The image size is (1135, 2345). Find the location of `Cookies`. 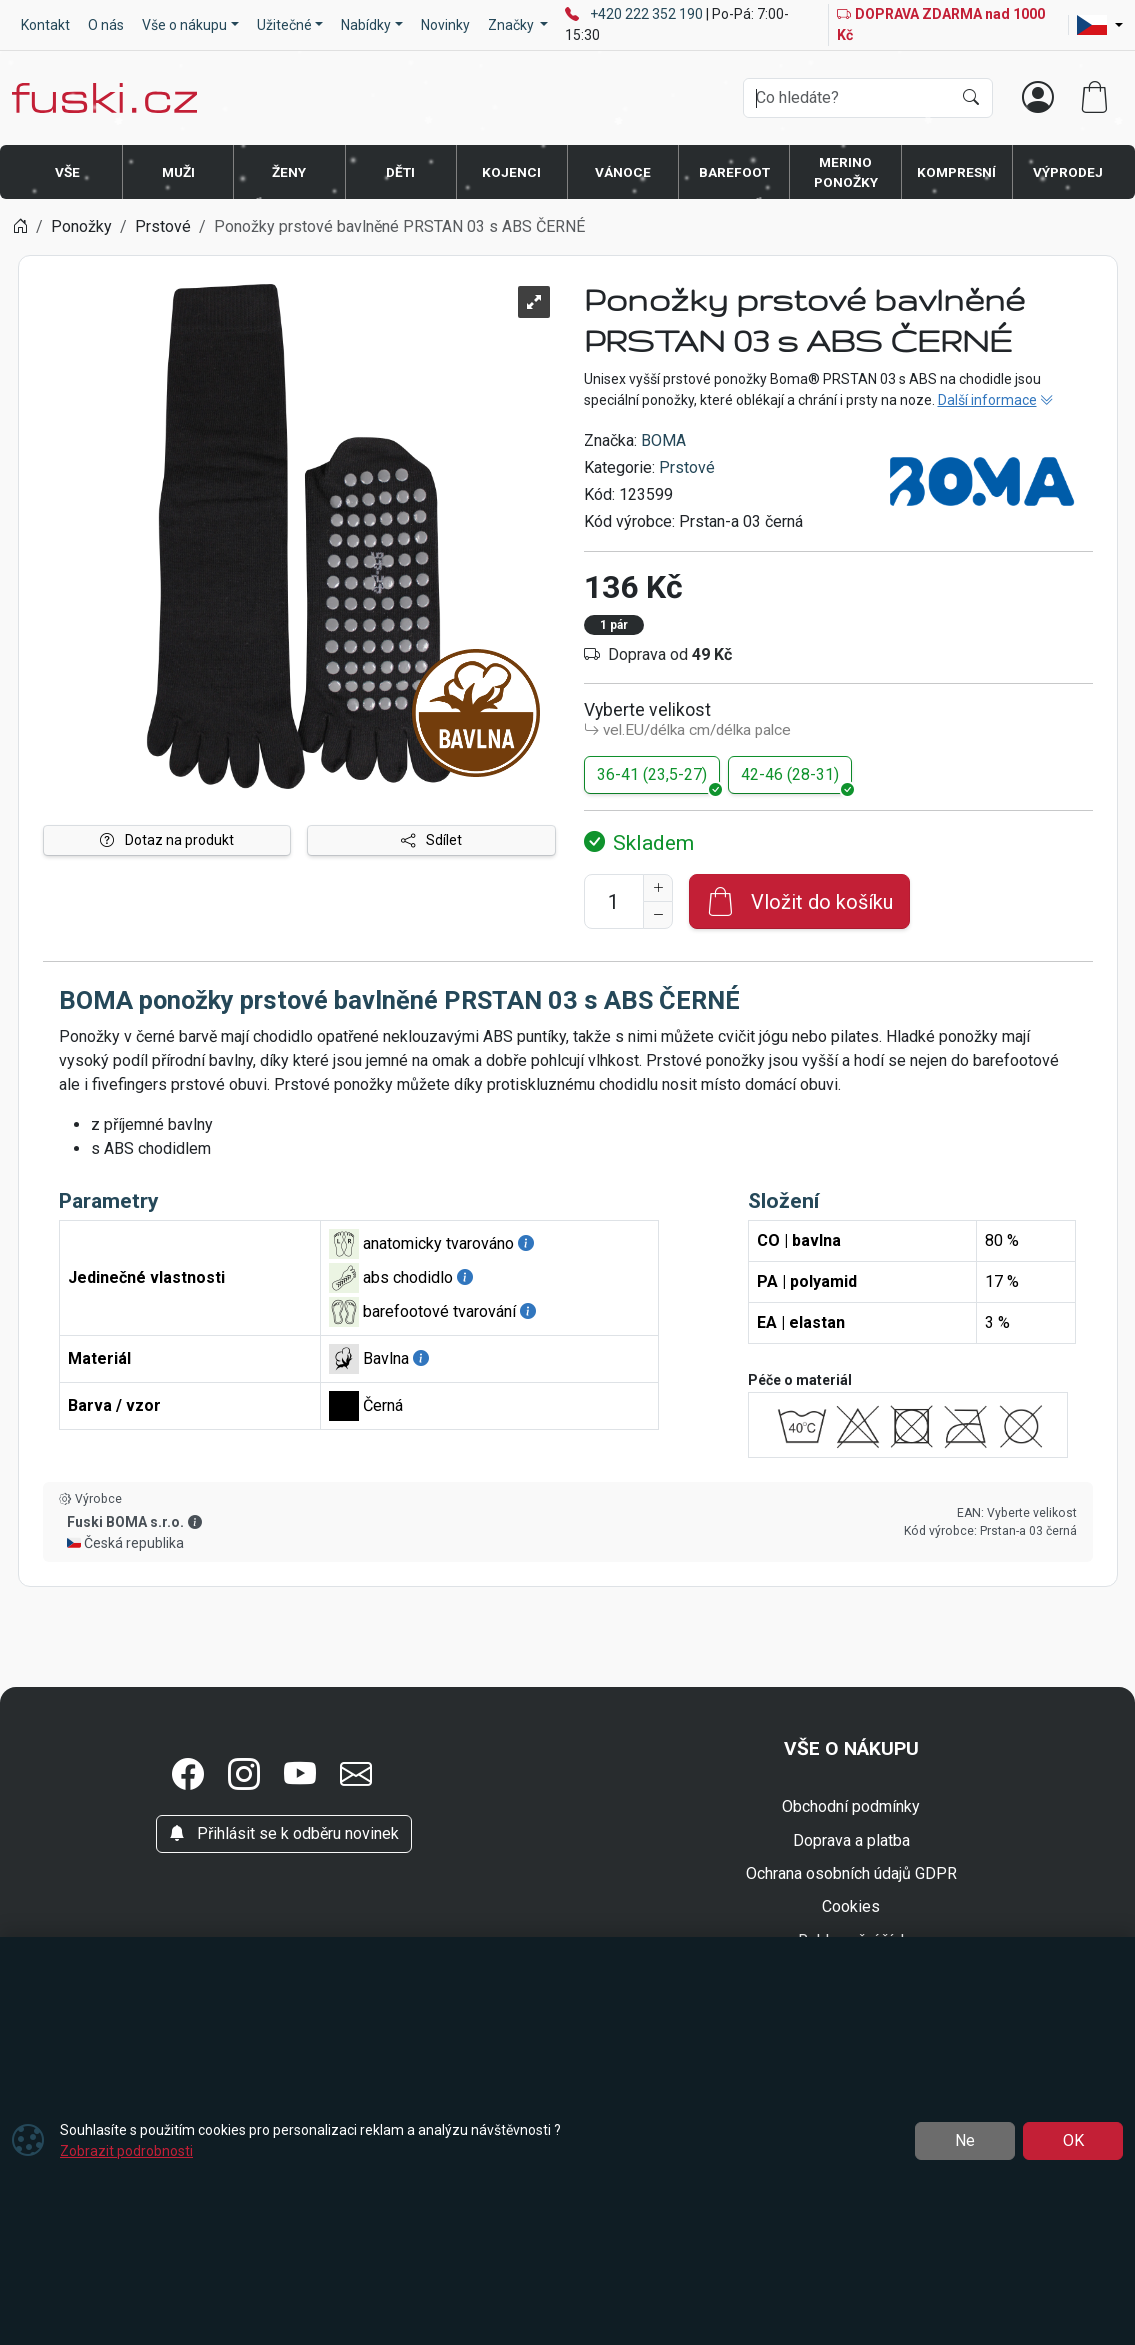

Cookies is located at coordinates (851, 1906).